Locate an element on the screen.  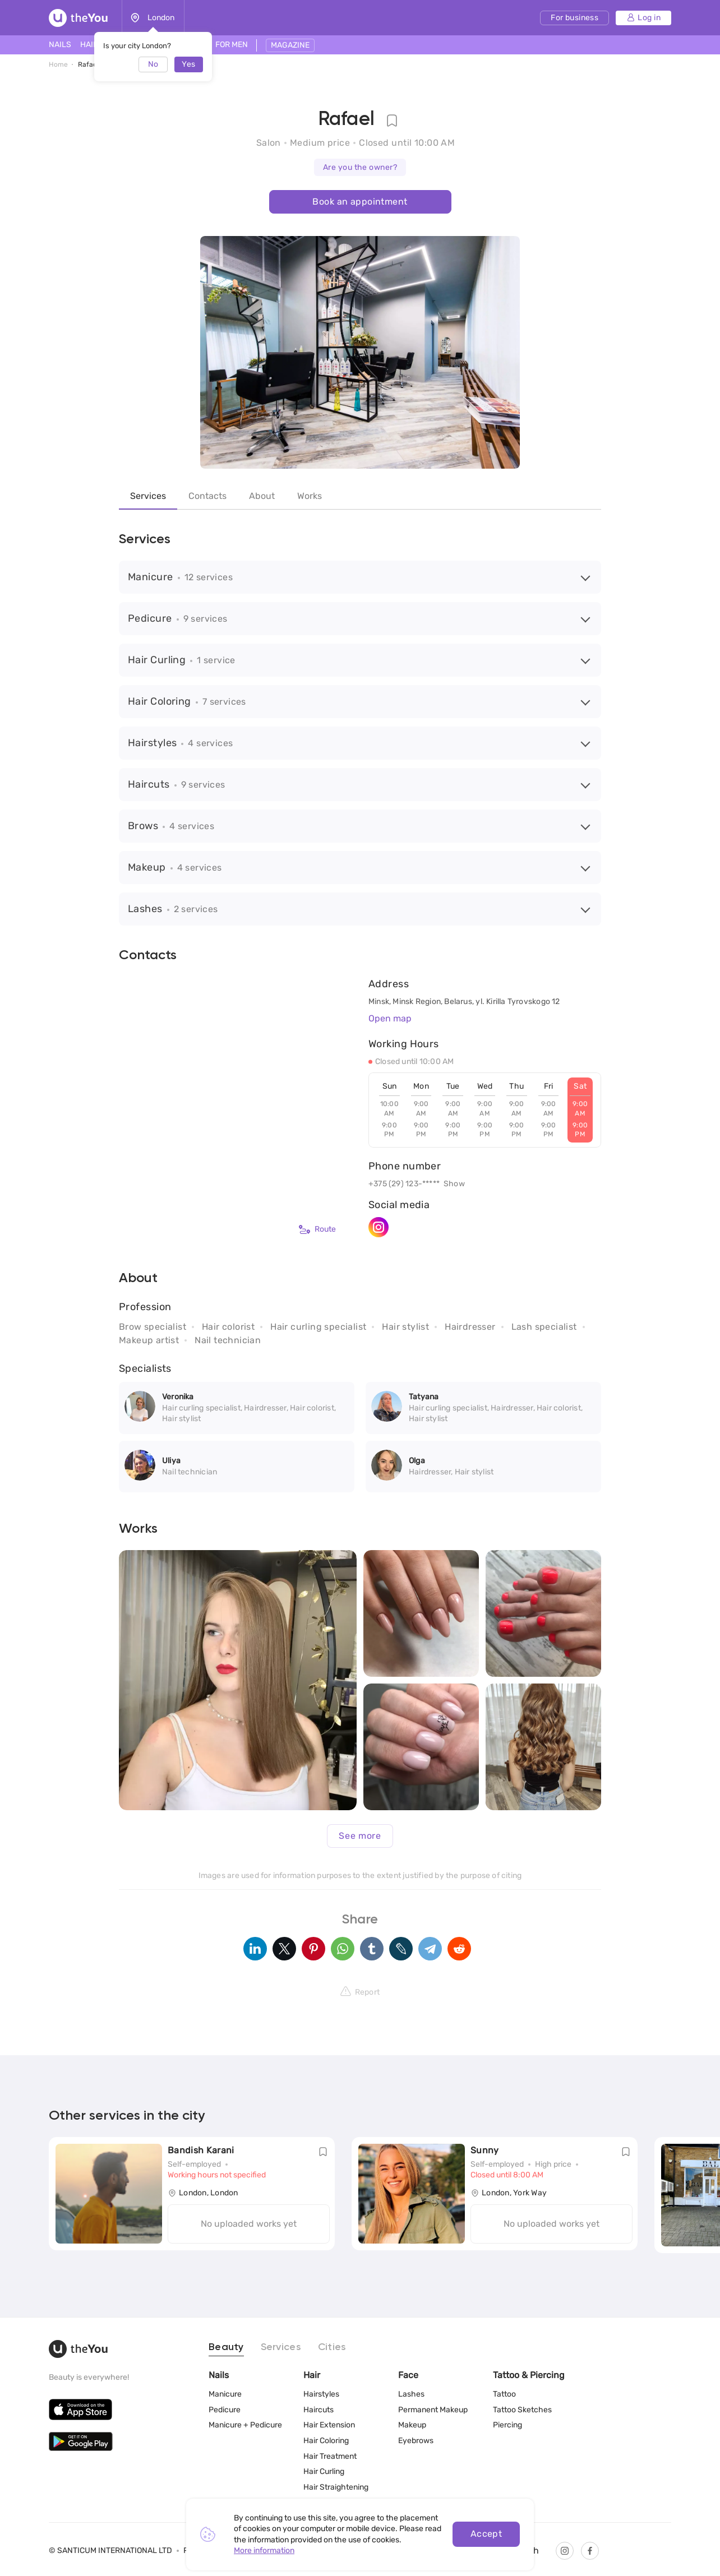
Route is located at coordinates (317, 1229).